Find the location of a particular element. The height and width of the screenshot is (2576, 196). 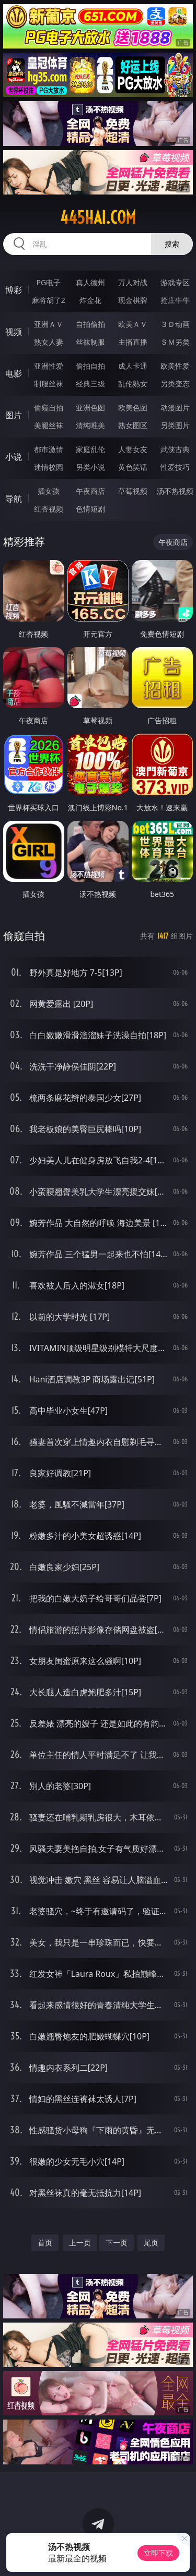

另类图片 is located at coordinates (175, 425).